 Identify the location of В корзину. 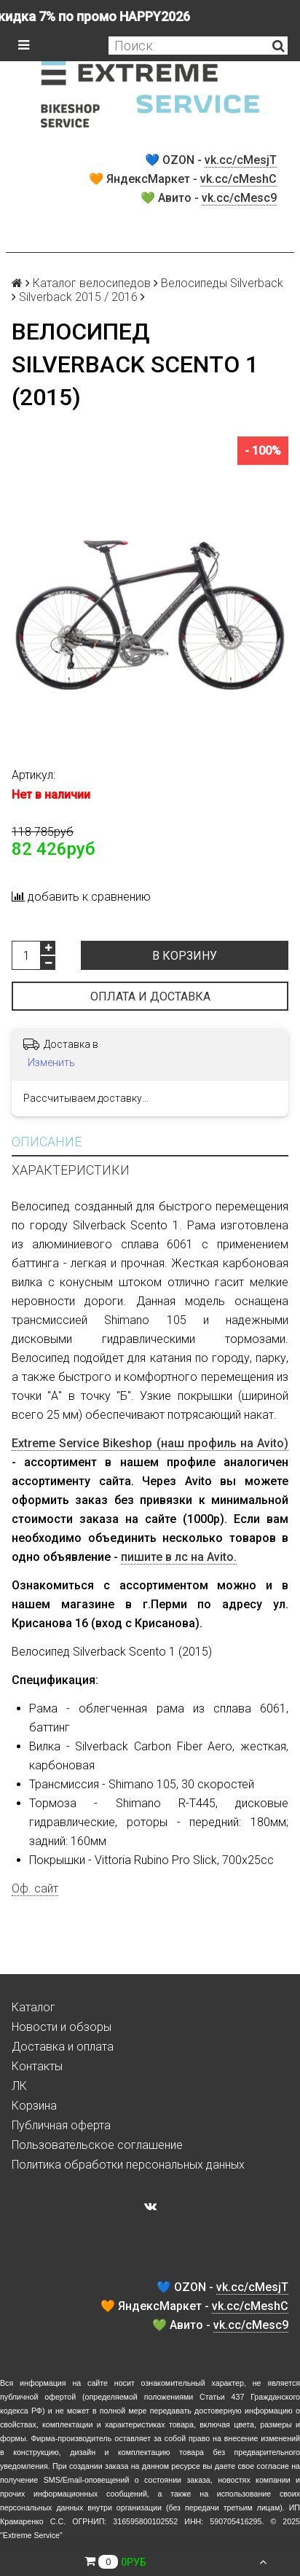
(184, 956).